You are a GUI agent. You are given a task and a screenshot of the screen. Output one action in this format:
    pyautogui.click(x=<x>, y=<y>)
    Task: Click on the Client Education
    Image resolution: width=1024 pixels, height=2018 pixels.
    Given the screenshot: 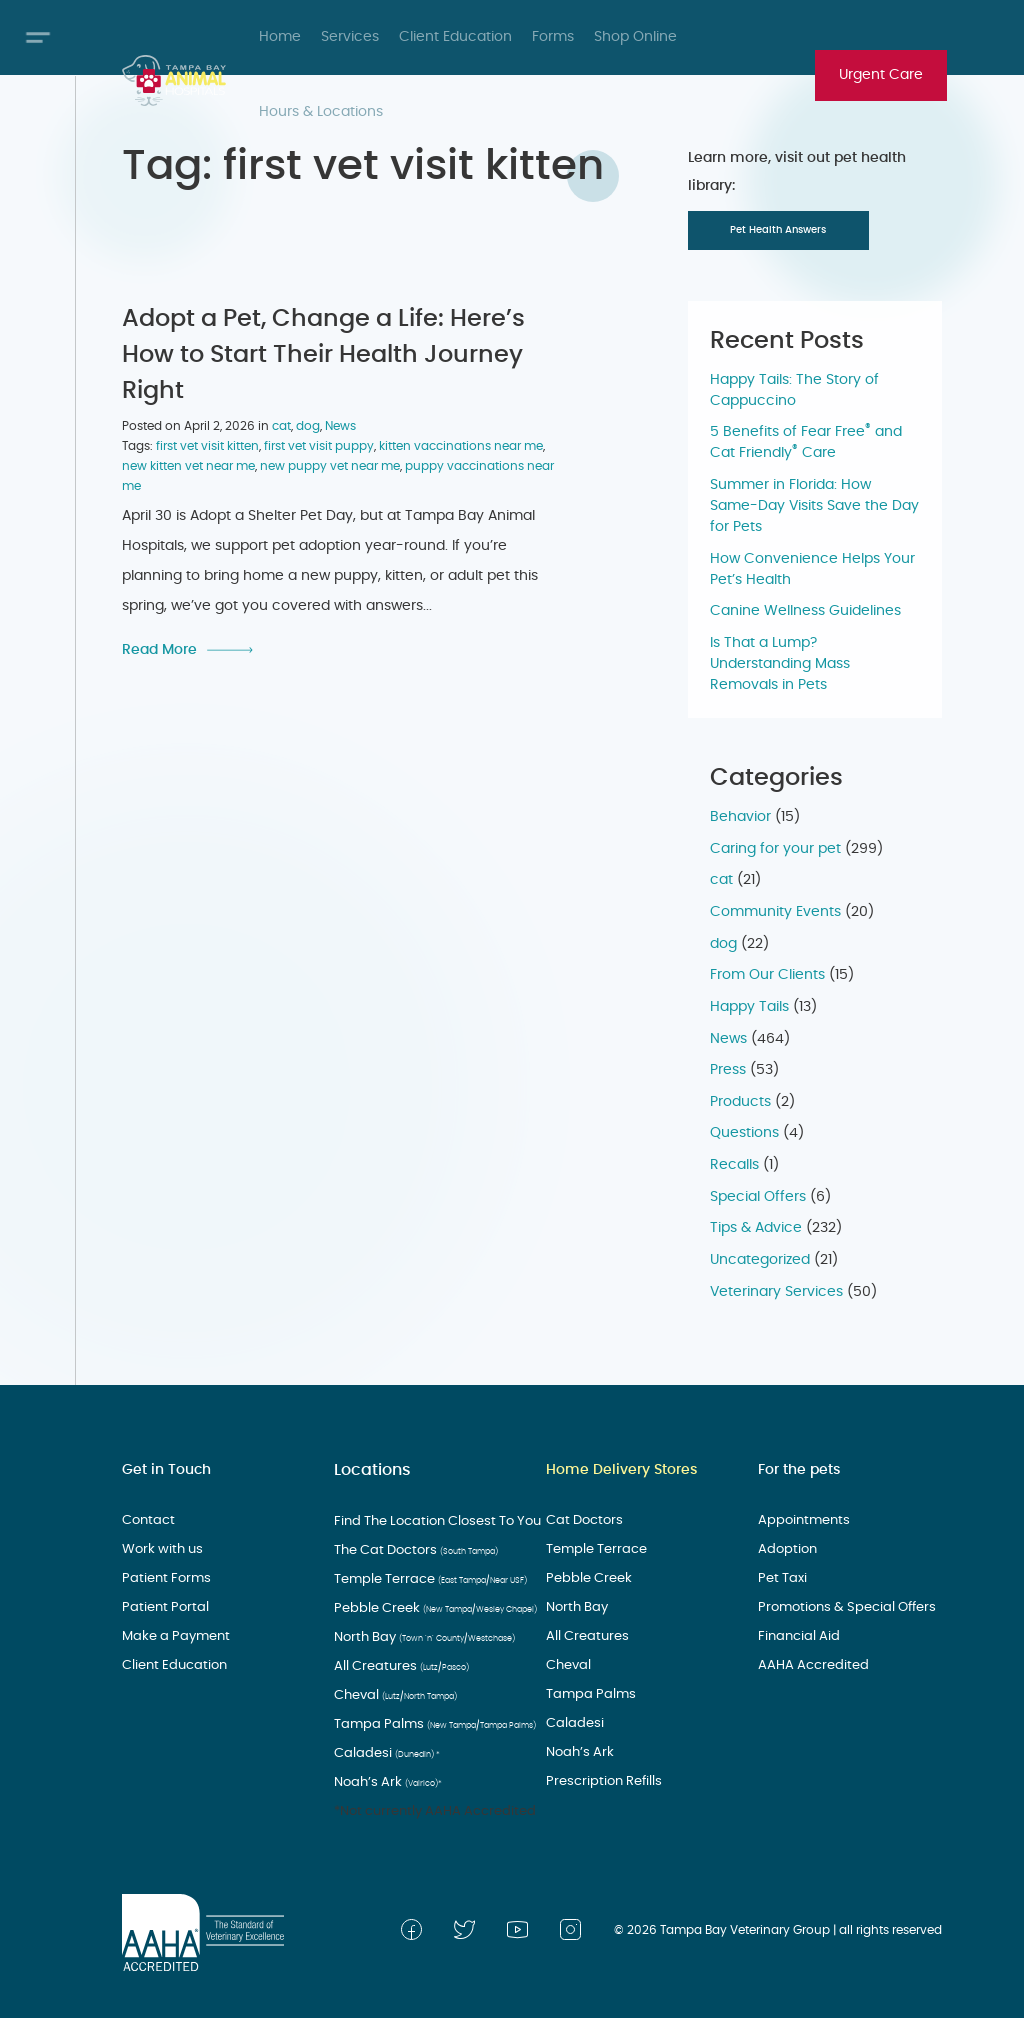 What is the action you would take?
    pyautogui.click(x=455, y=37)
    